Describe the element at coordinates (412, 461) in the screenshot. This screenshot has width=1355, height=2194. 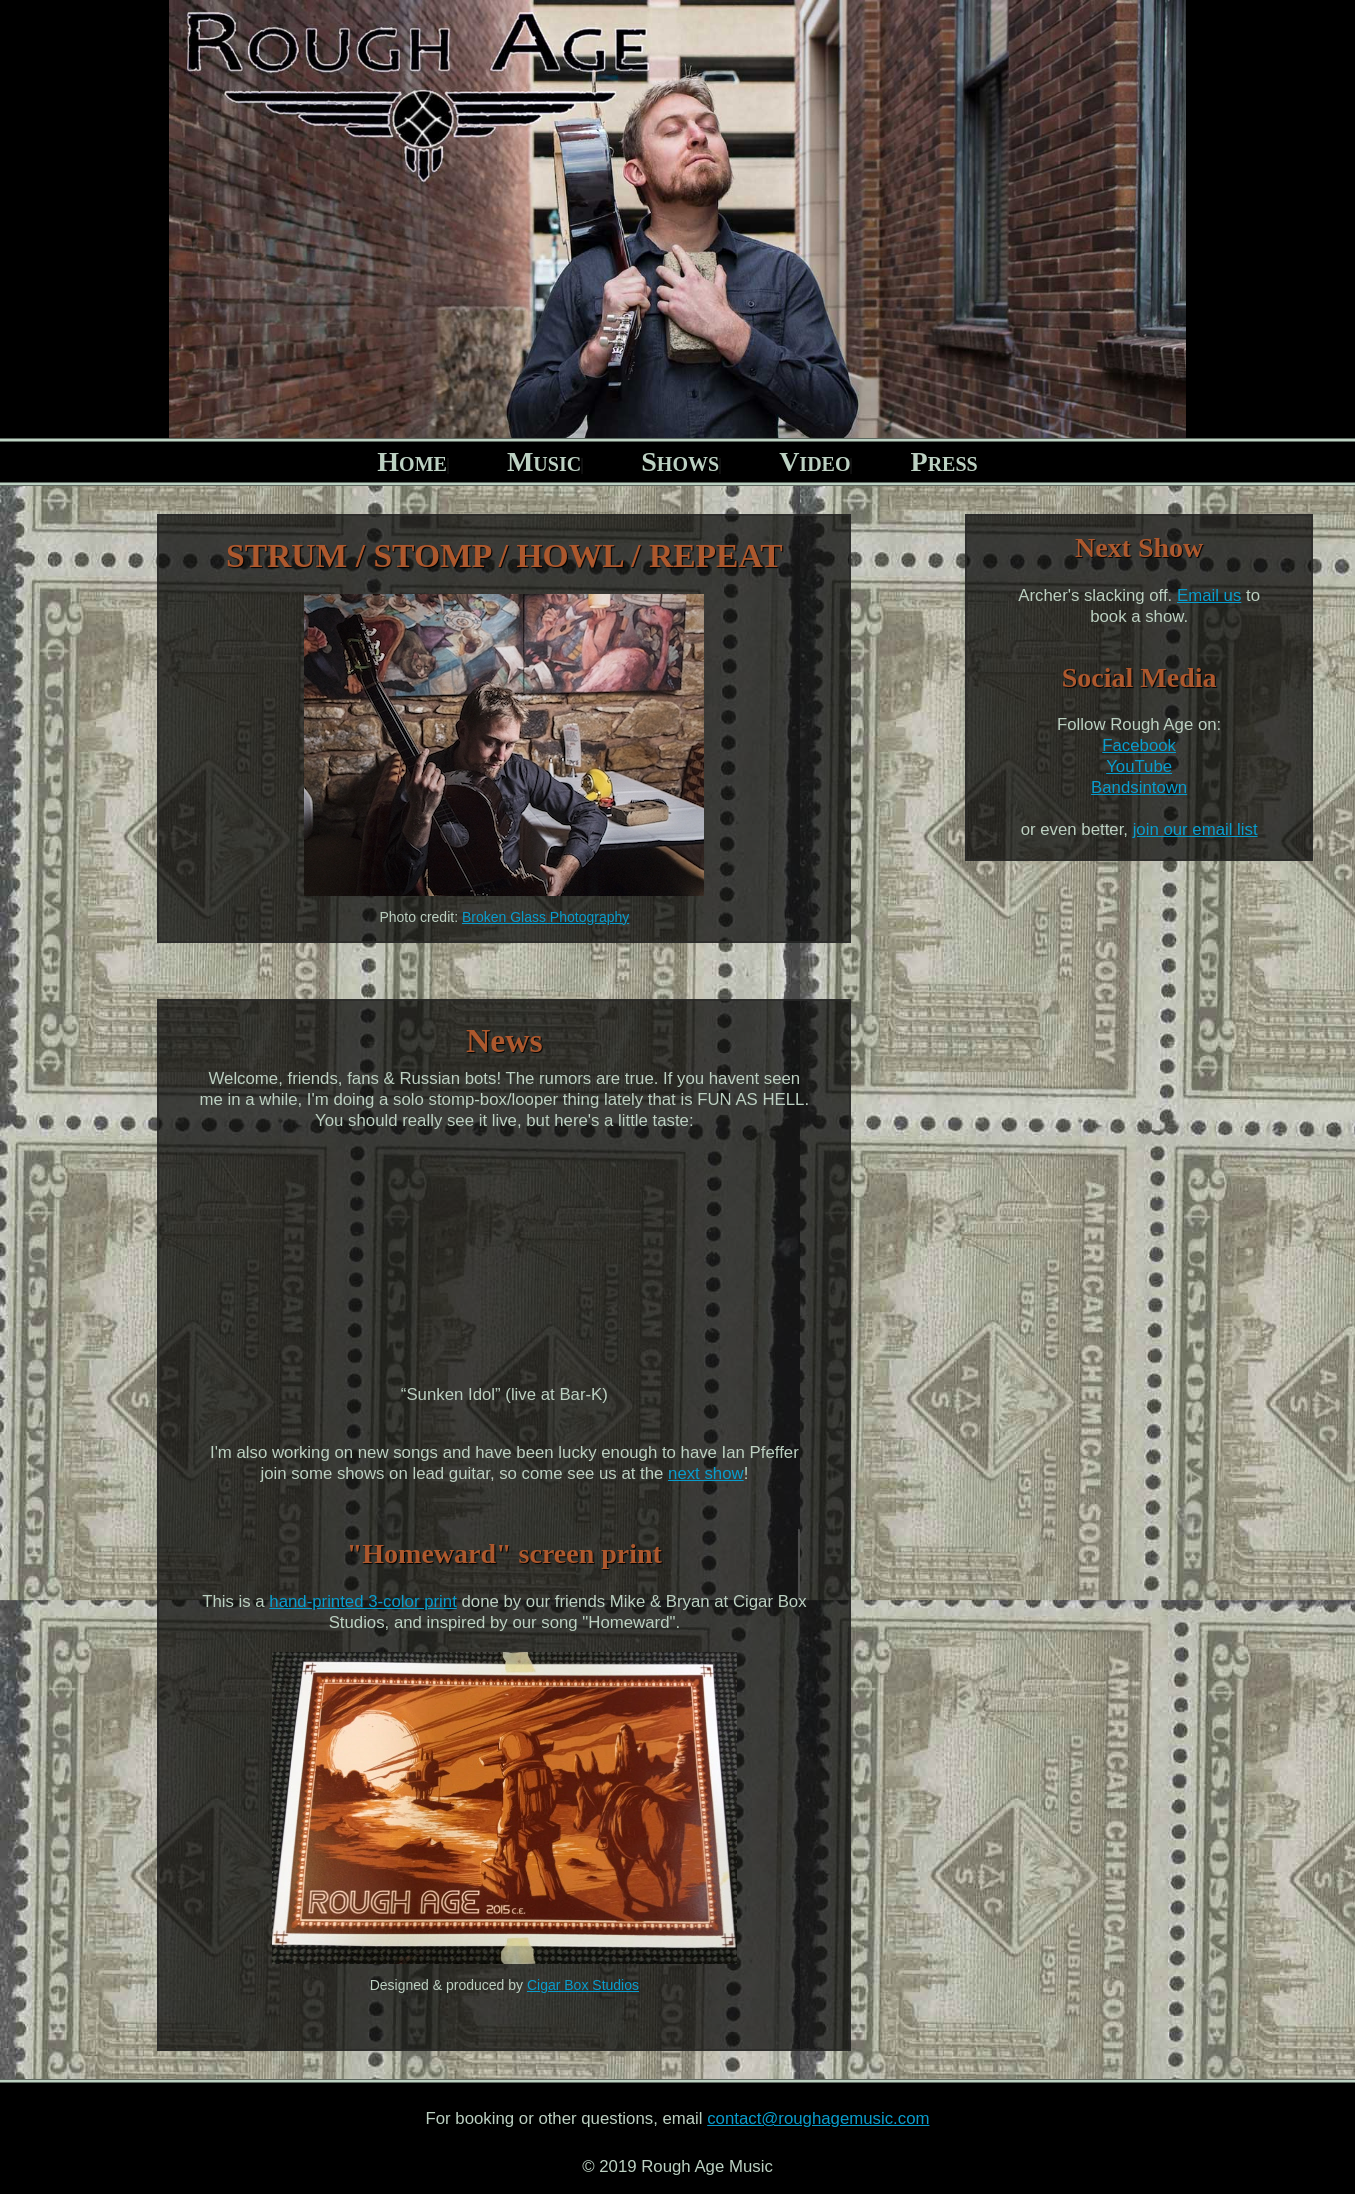
I see `Home` at that location.